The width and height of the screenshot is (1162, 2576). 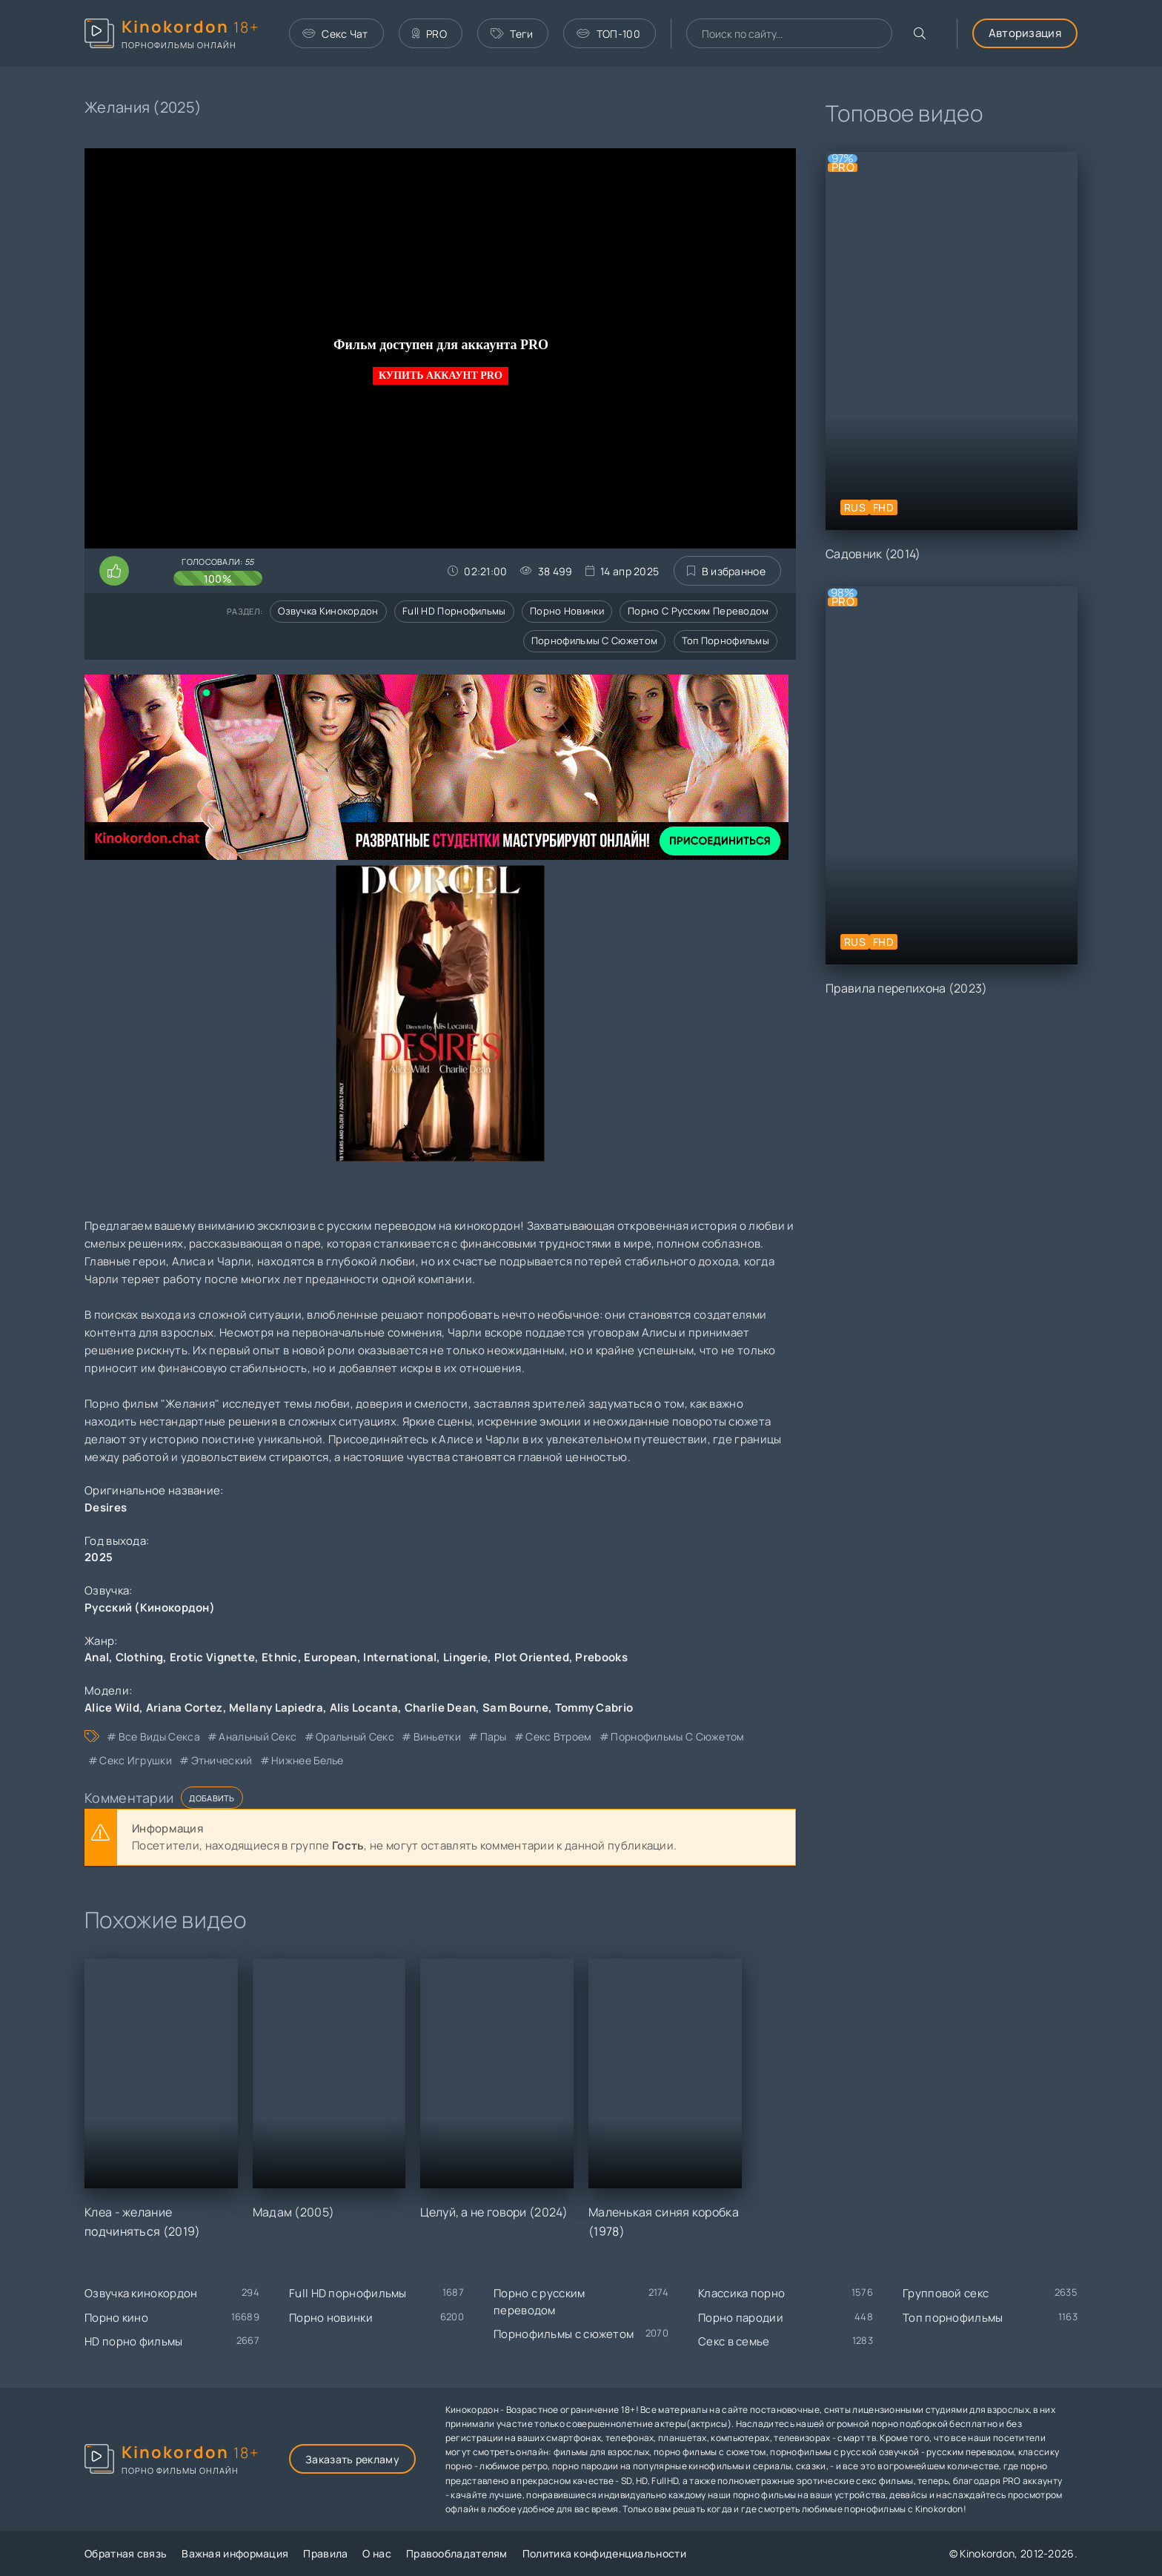 I want to click on Обратная связь, so click(x=125, y=2553).